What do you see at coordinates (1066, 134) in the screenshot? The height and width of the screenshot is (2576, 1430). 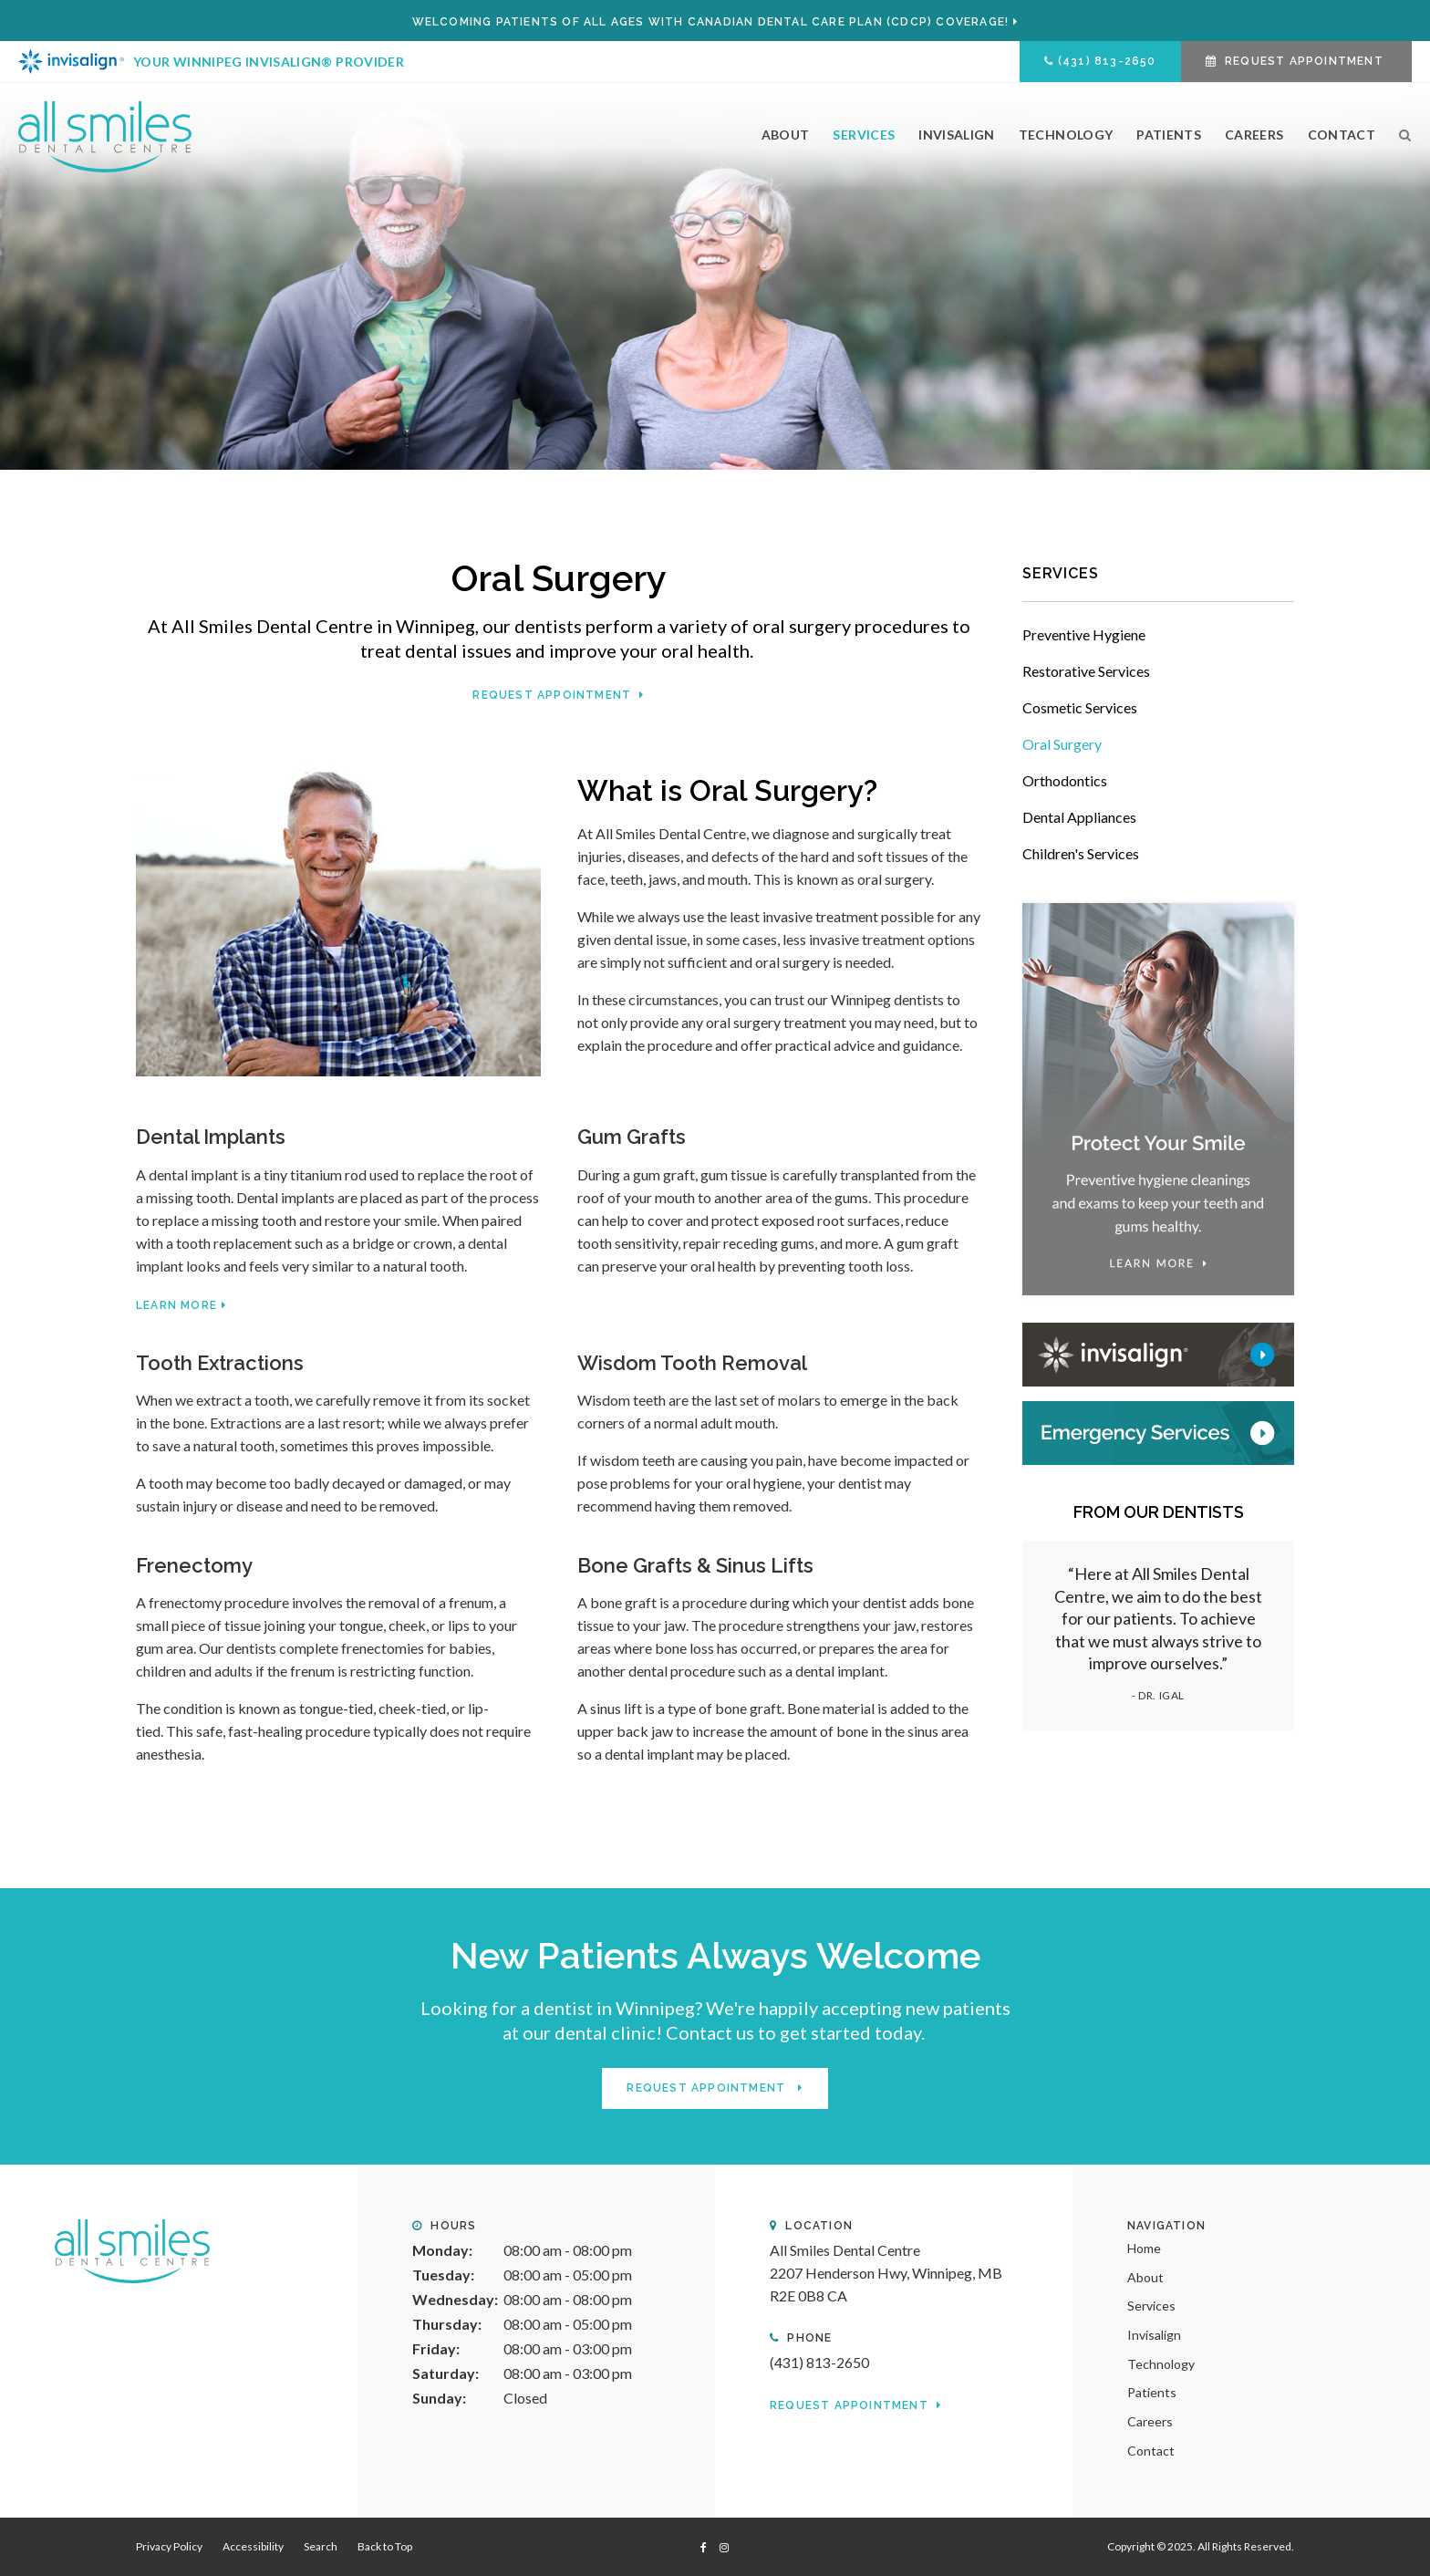 I see `Technology` at bounding box center [1066, 134].